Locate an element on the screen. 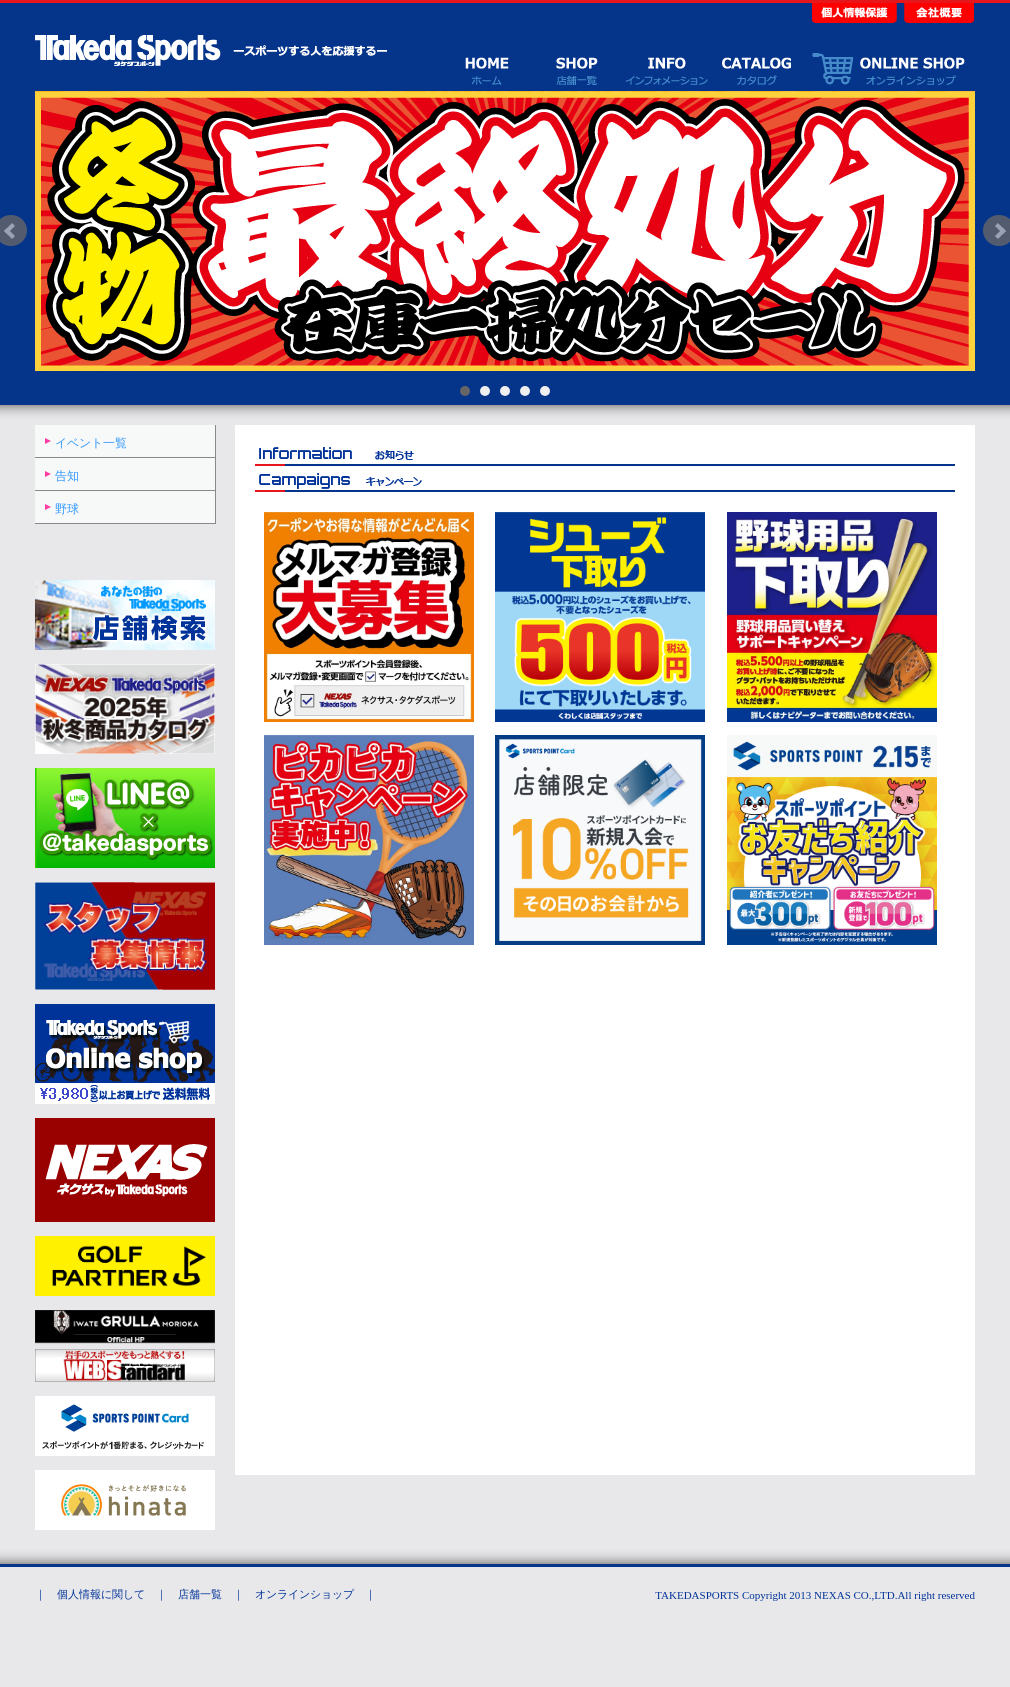  個人情報保護 is located at coordinates (856, 11).